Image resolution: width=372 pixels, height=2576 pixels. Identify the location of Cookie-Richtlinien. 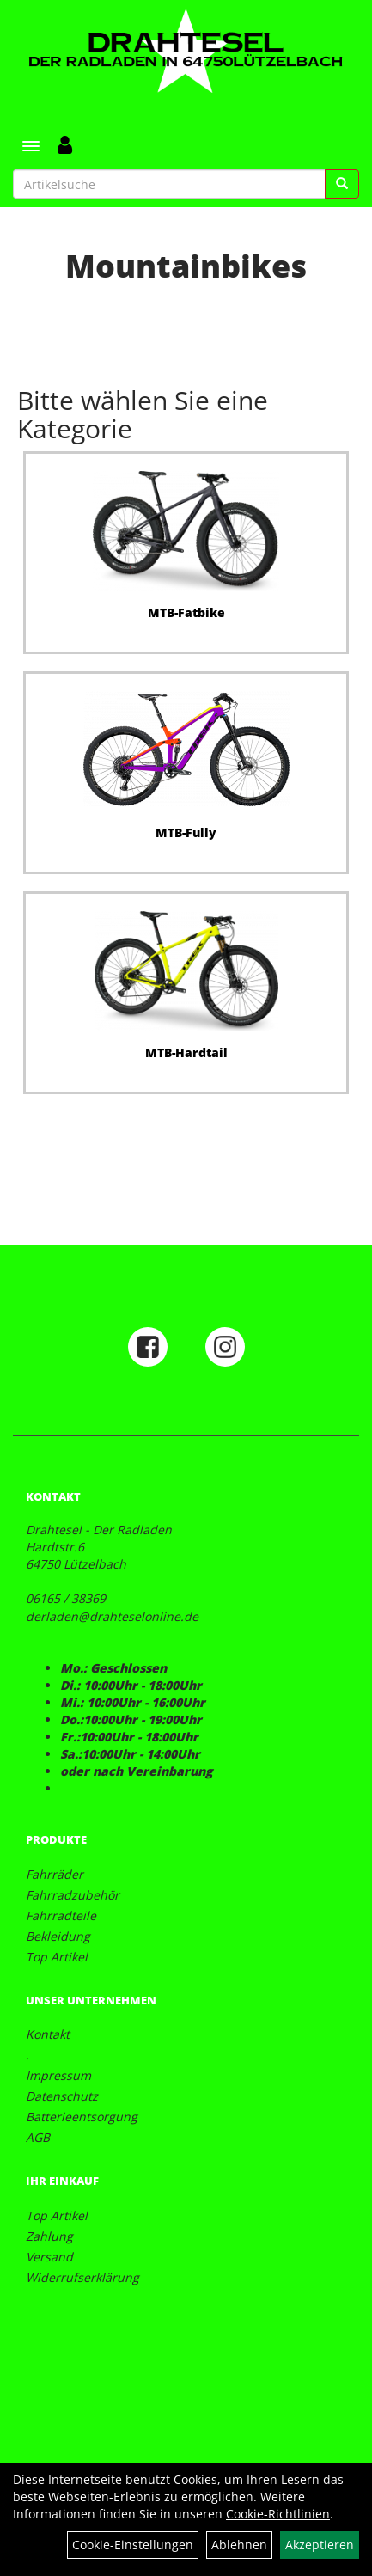
(278, 2514).